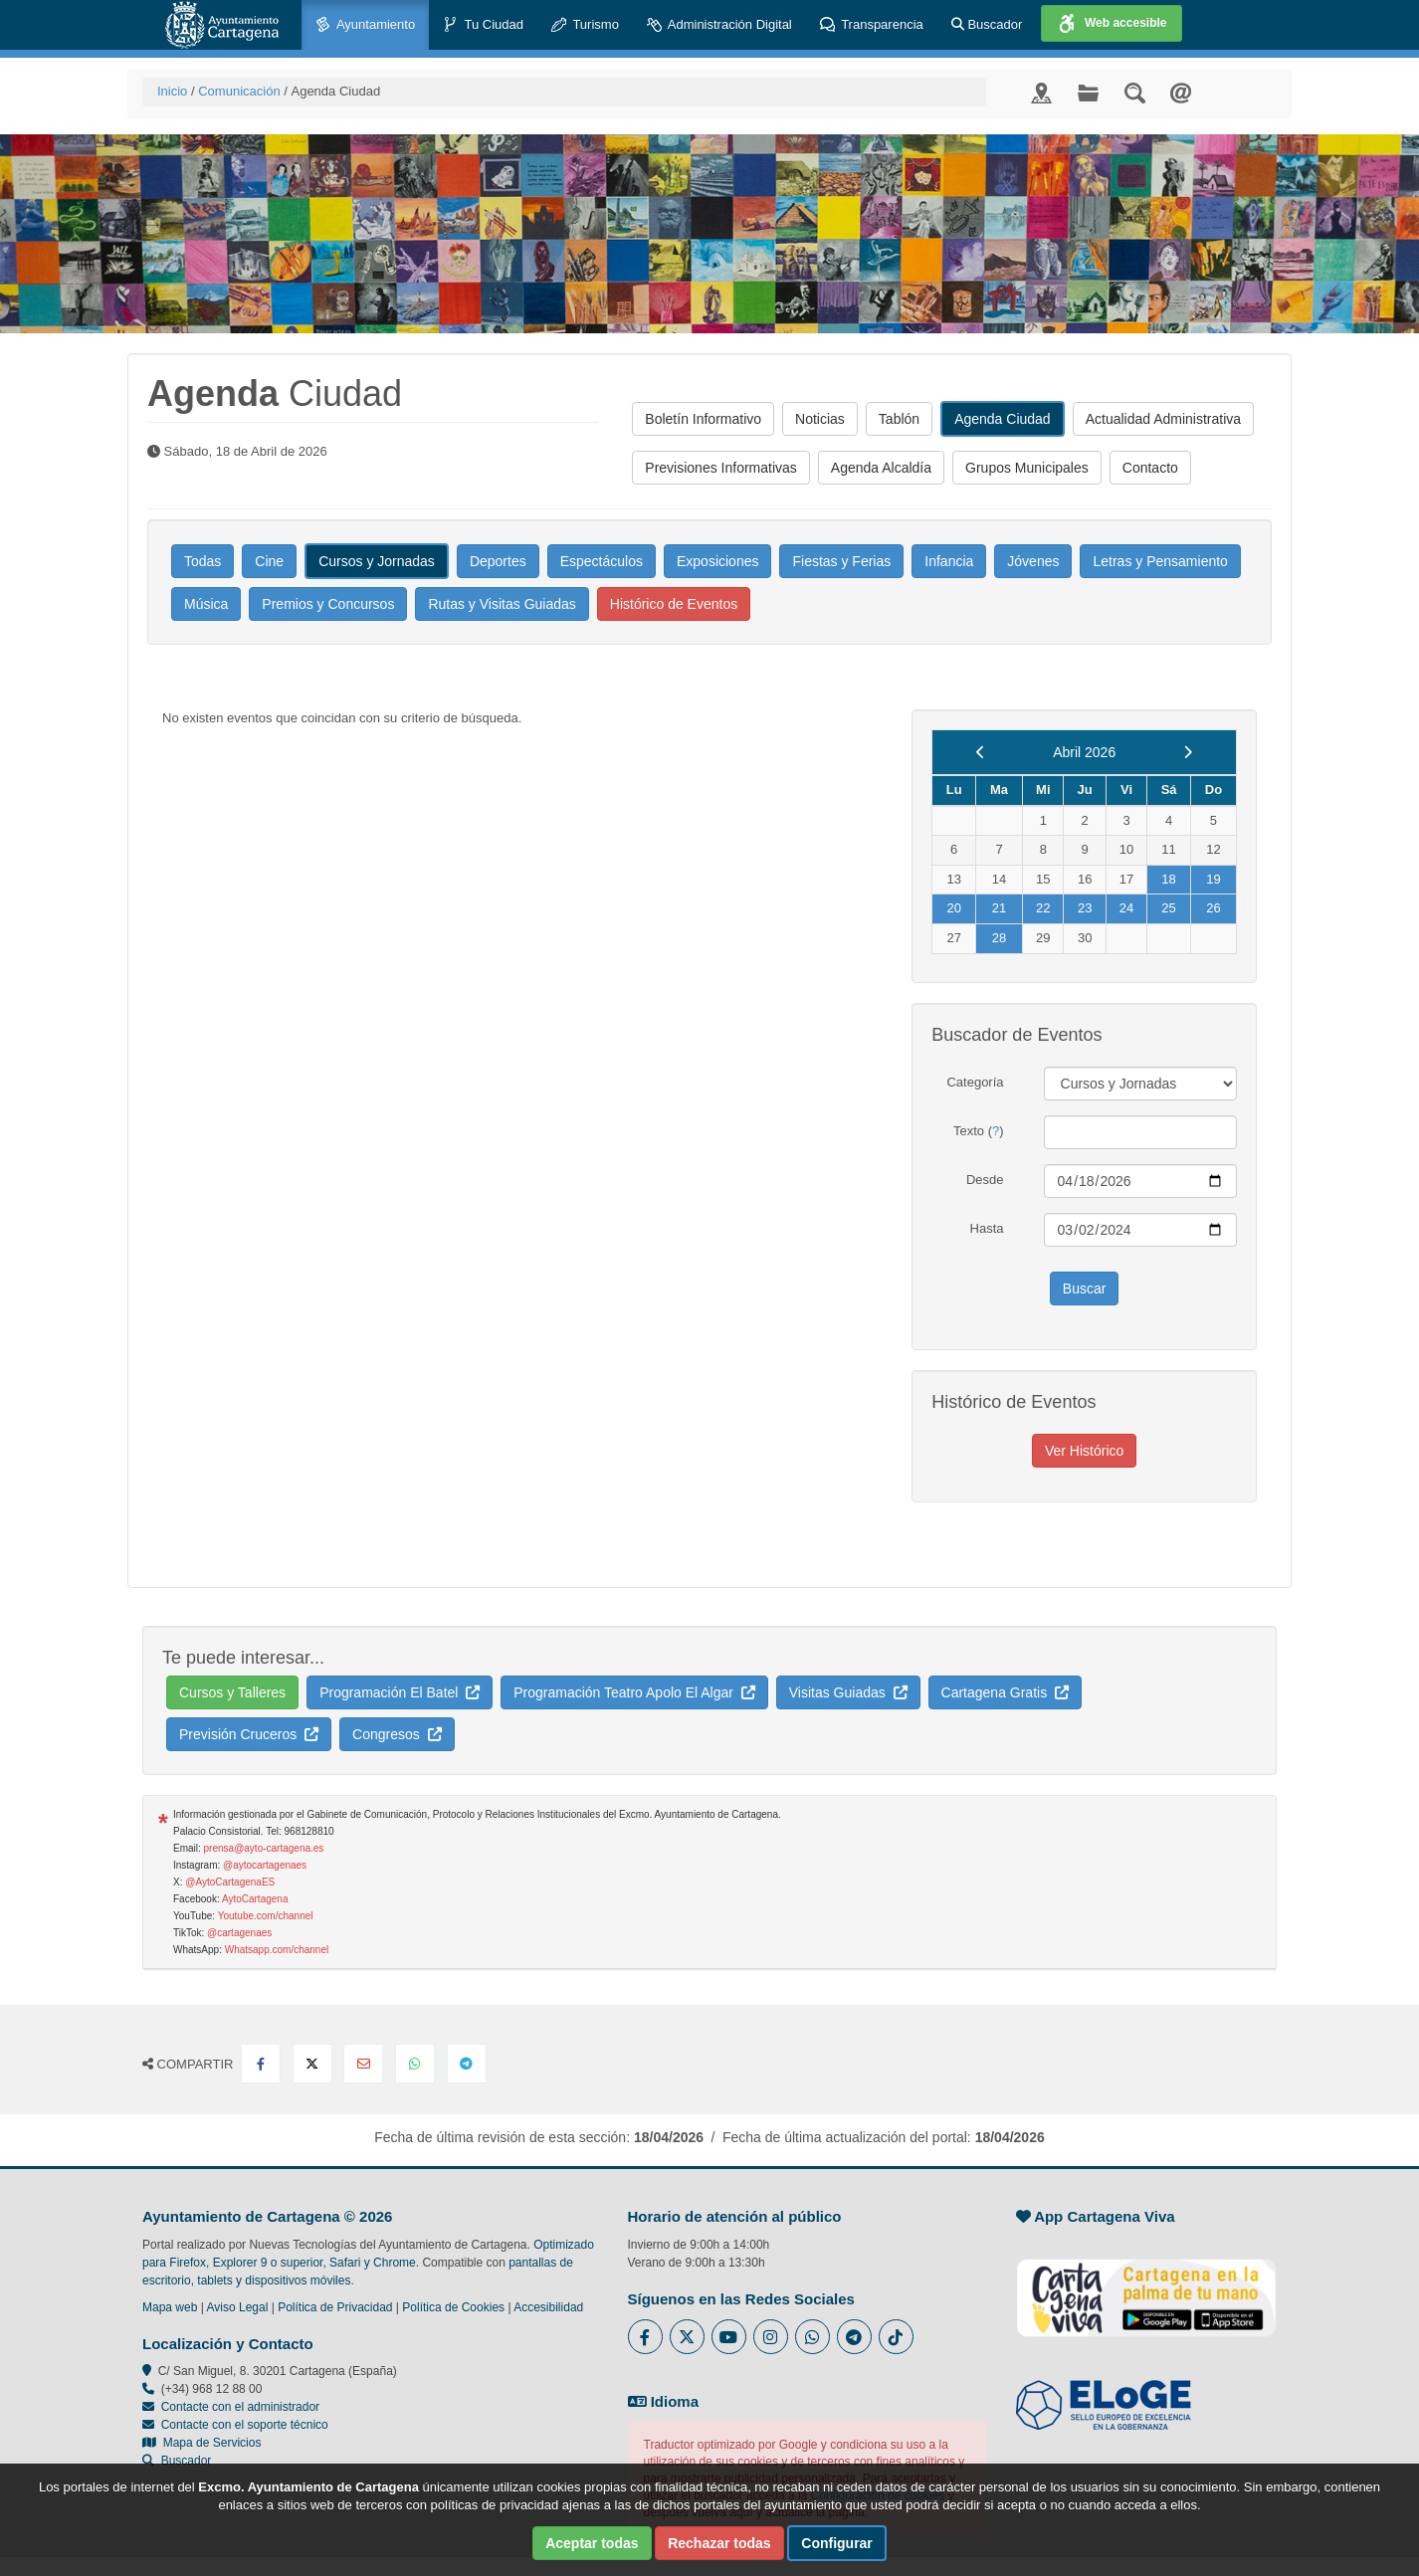  What do you see at coordinates (1126, 907) in the screenshot?
I see `24` at bounding box center [1126, 907].